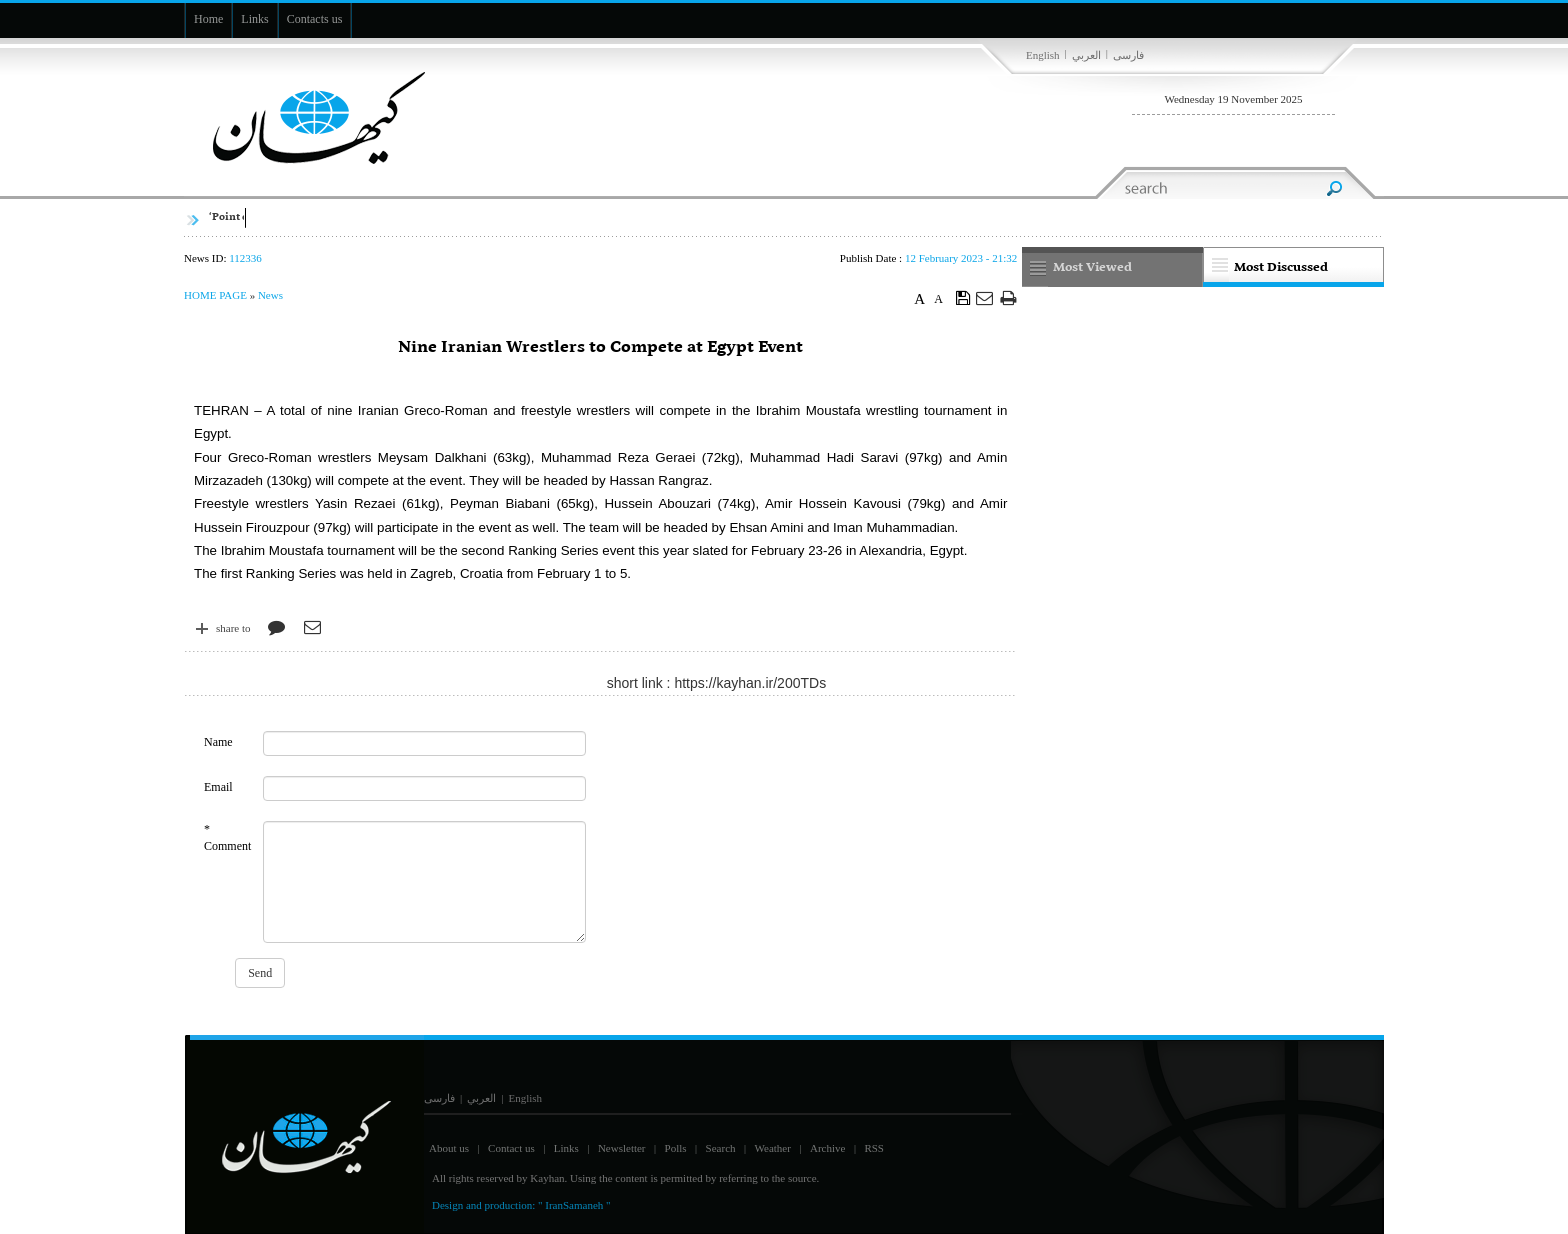  What do you see at coordinates (1128, 55) in the screenshot?
I see `فارسی` at bounding box center [1128, 55].